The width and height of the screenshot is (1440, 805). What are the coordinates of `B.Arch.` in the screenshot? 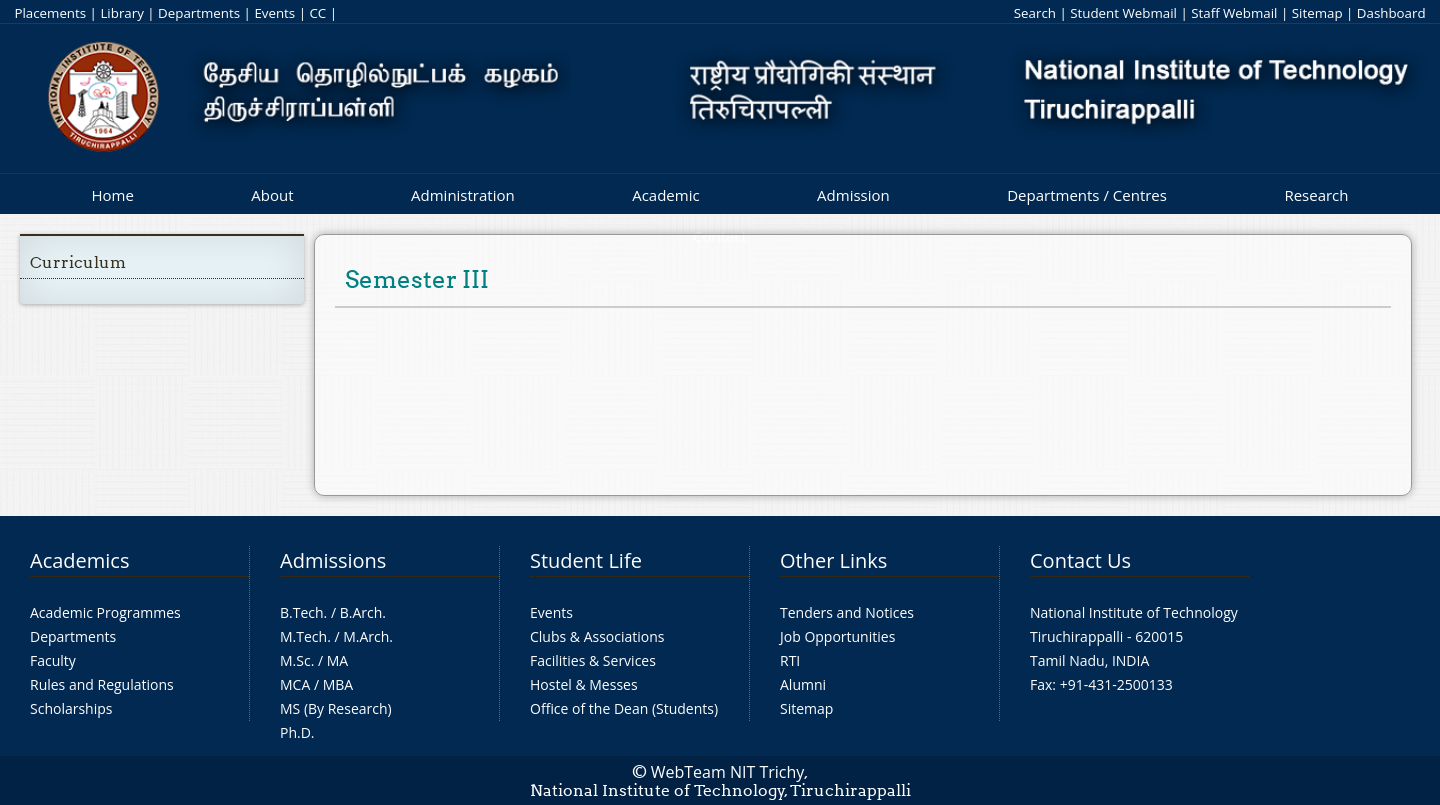 It's located at (363, 612).